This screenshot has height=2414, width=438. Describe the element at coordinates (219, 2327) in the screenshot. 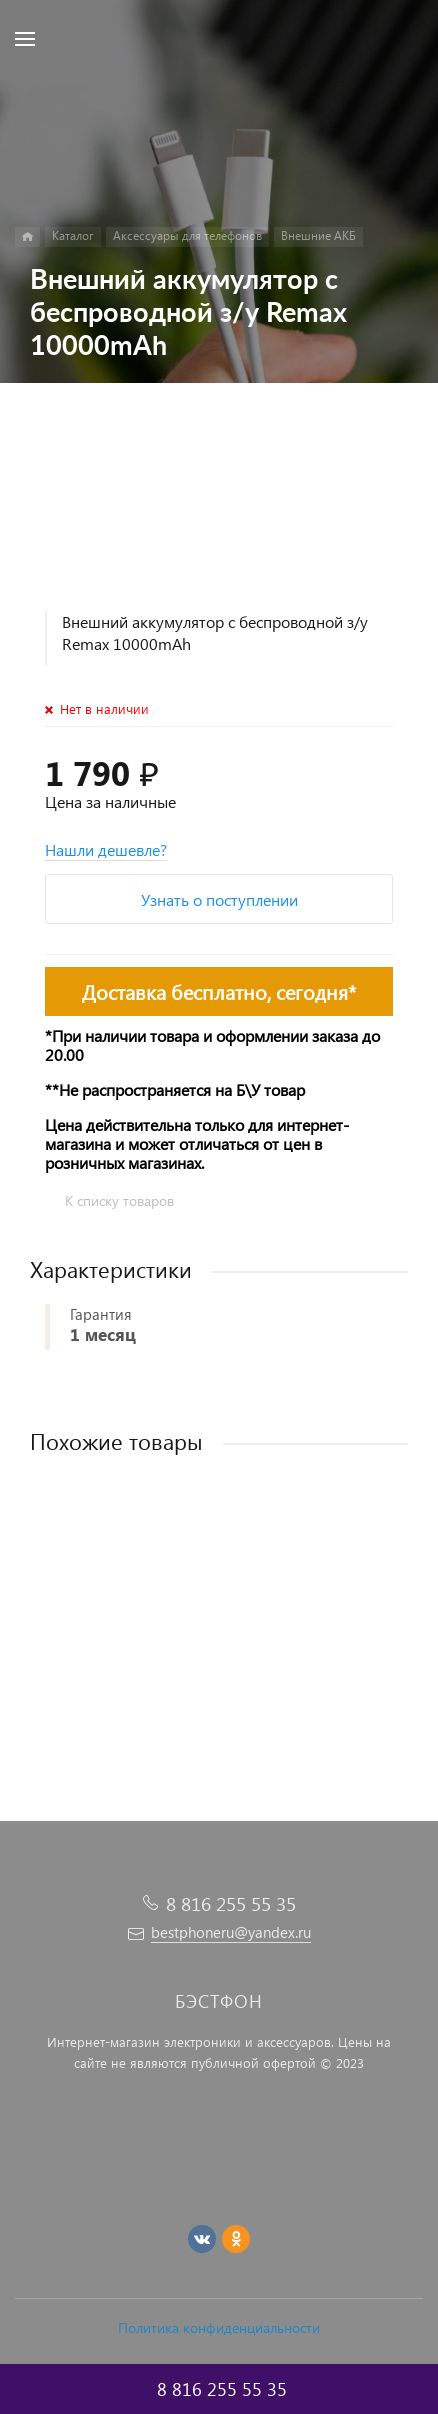

I see `Политика конфиденциальности` at that location.